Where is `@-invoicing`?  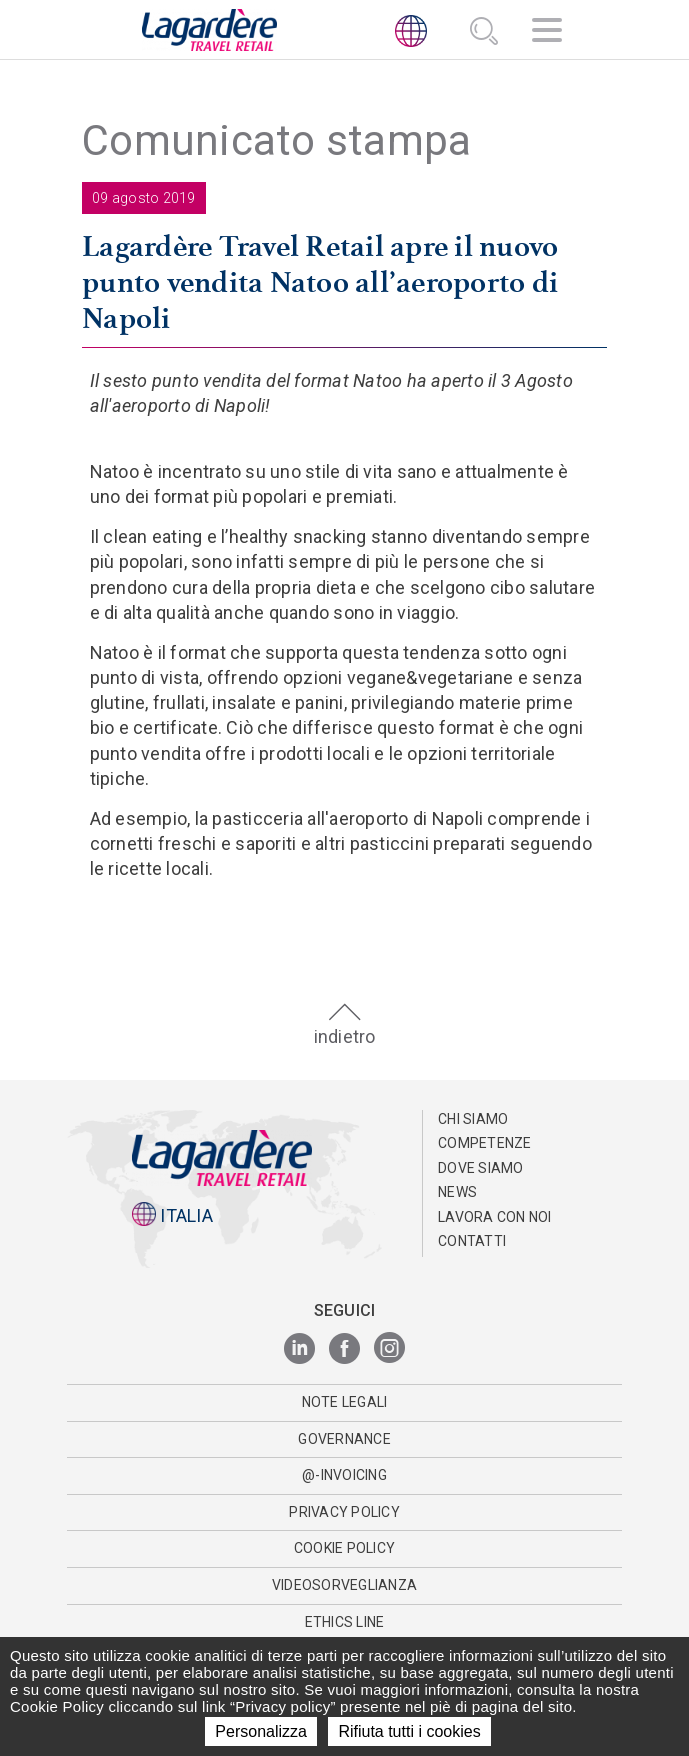 @-invoicing is located at coordinates (344, 1475).